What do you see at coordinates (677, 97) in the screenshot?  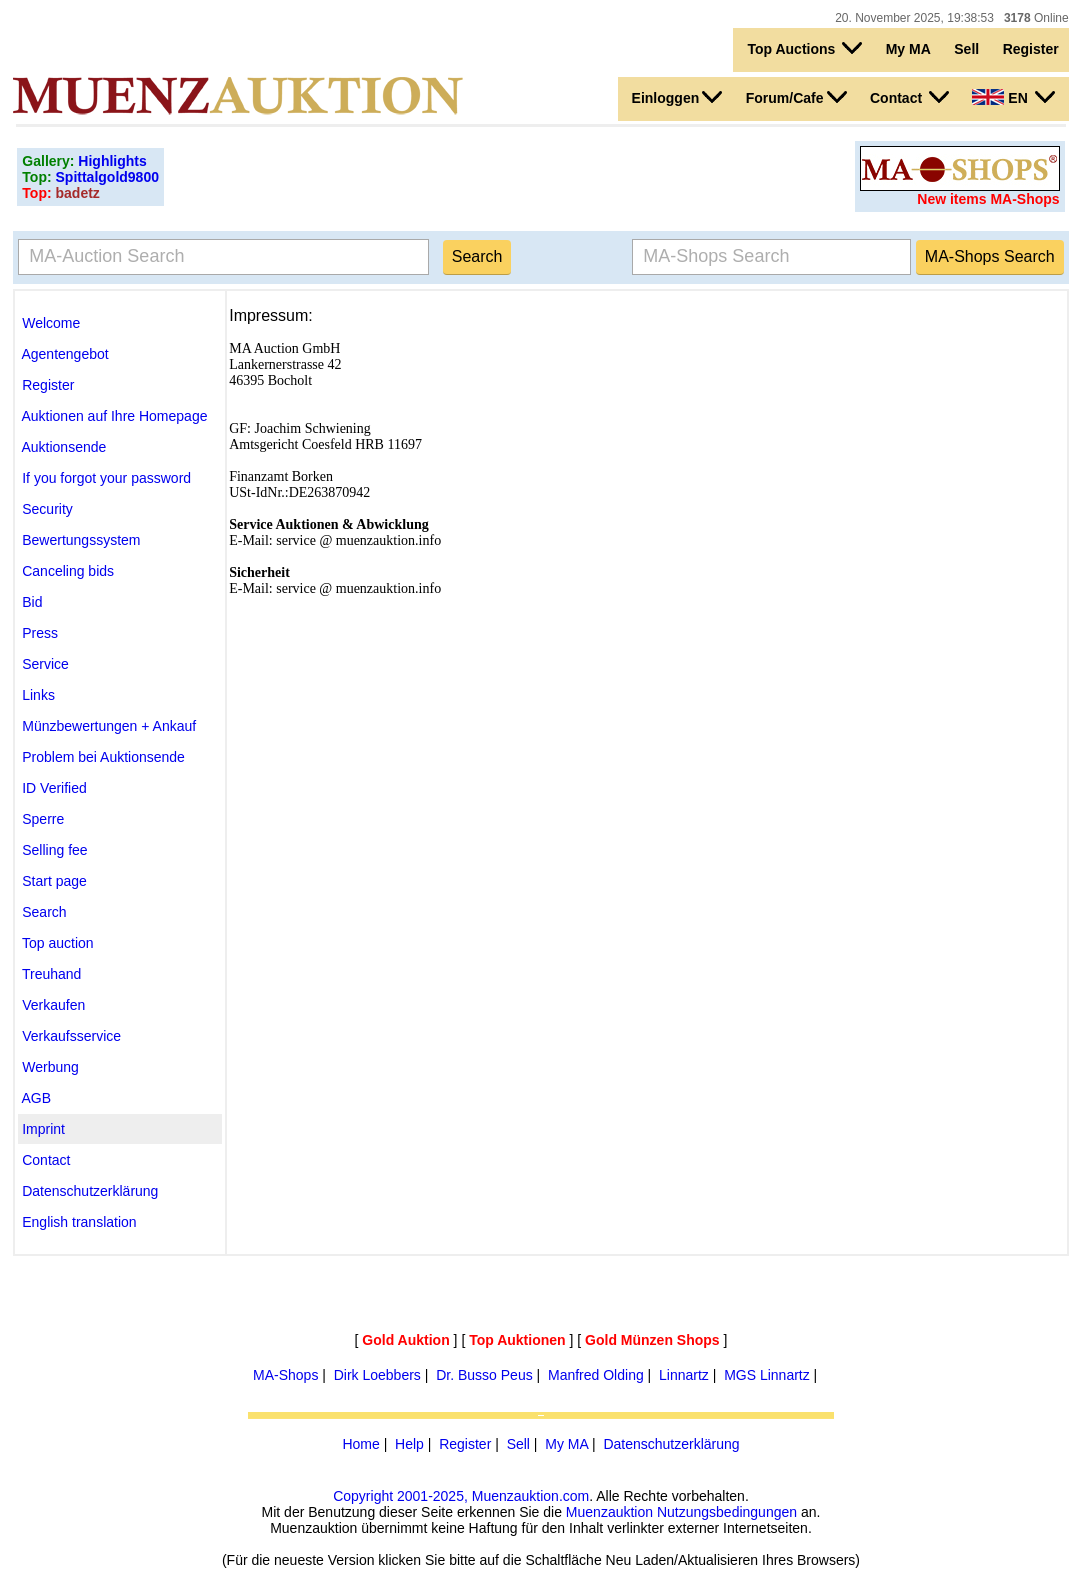 I see `Einloggen` at bounding box center [677, 97].